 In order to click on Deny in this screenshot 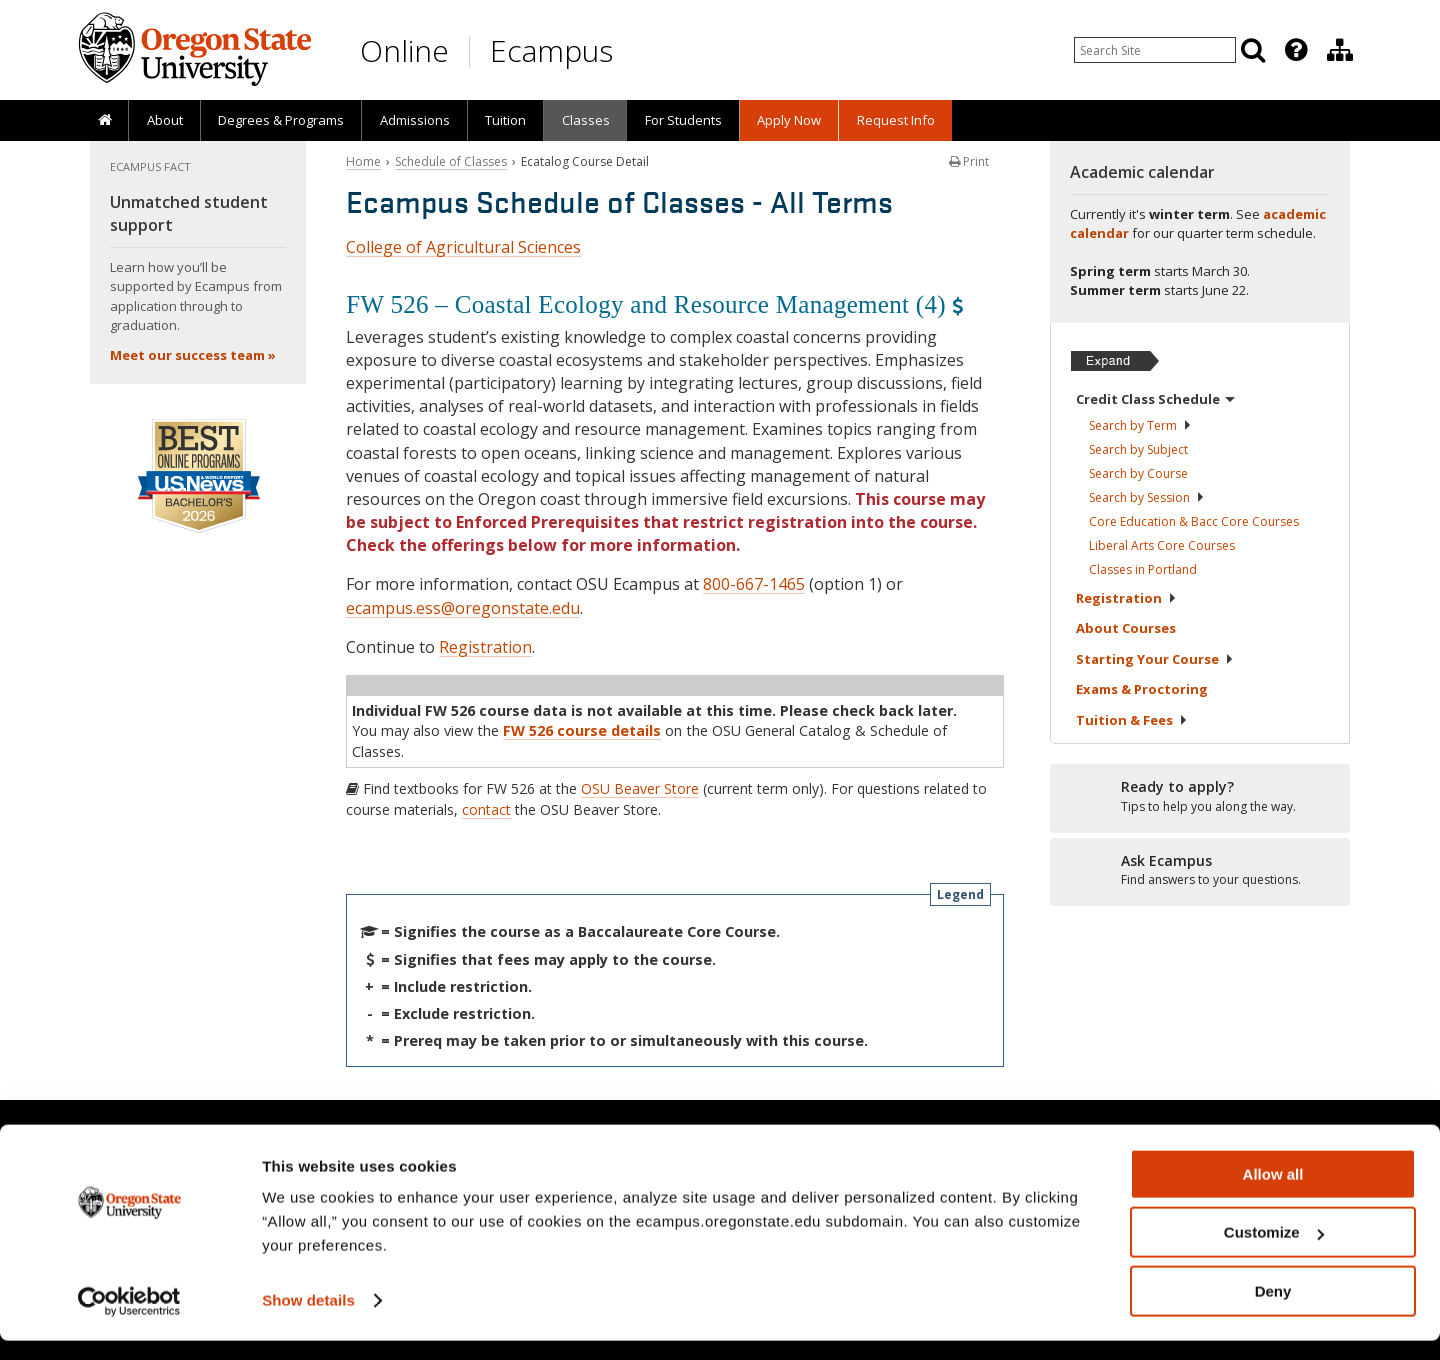, I will do `click(1273, 1310)`.